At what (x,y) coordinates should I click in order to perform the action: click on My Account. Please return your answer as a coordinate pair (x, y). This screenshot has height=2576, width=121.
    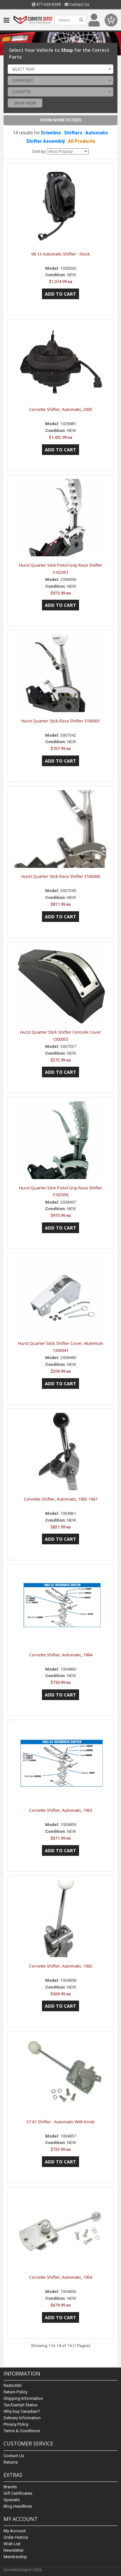
    Looking at the image, I should click on (15, 2530).